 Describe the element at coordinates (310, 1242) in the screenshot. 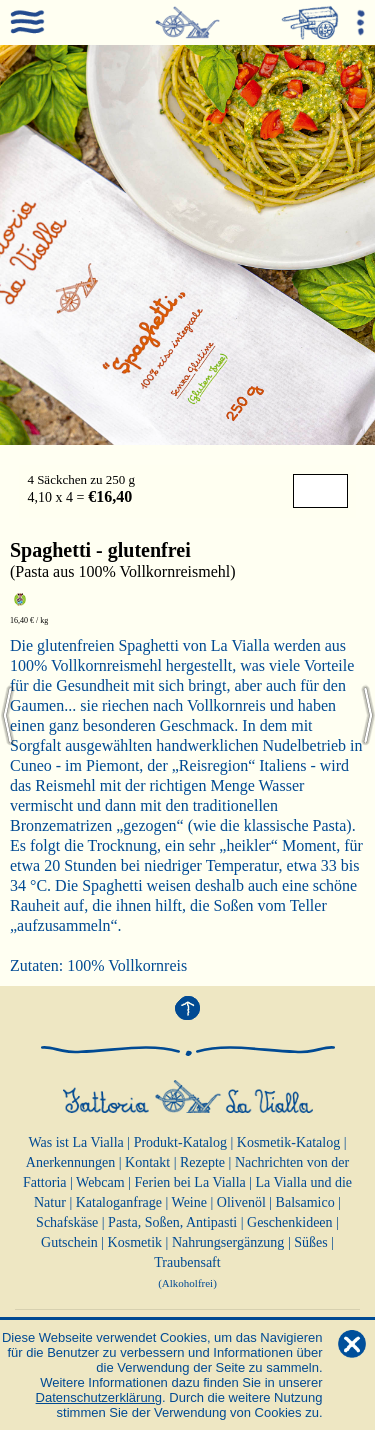

I see `Süßes` at that location.